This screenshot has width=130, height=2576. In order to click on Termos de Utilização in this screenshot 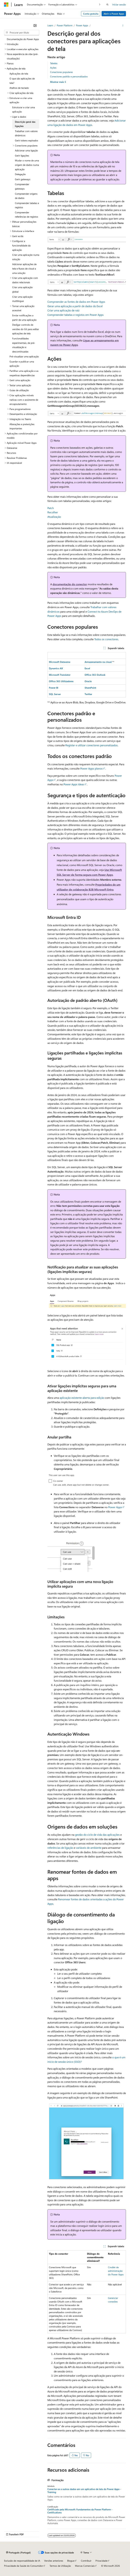, I will do `click(60, 2565)`.